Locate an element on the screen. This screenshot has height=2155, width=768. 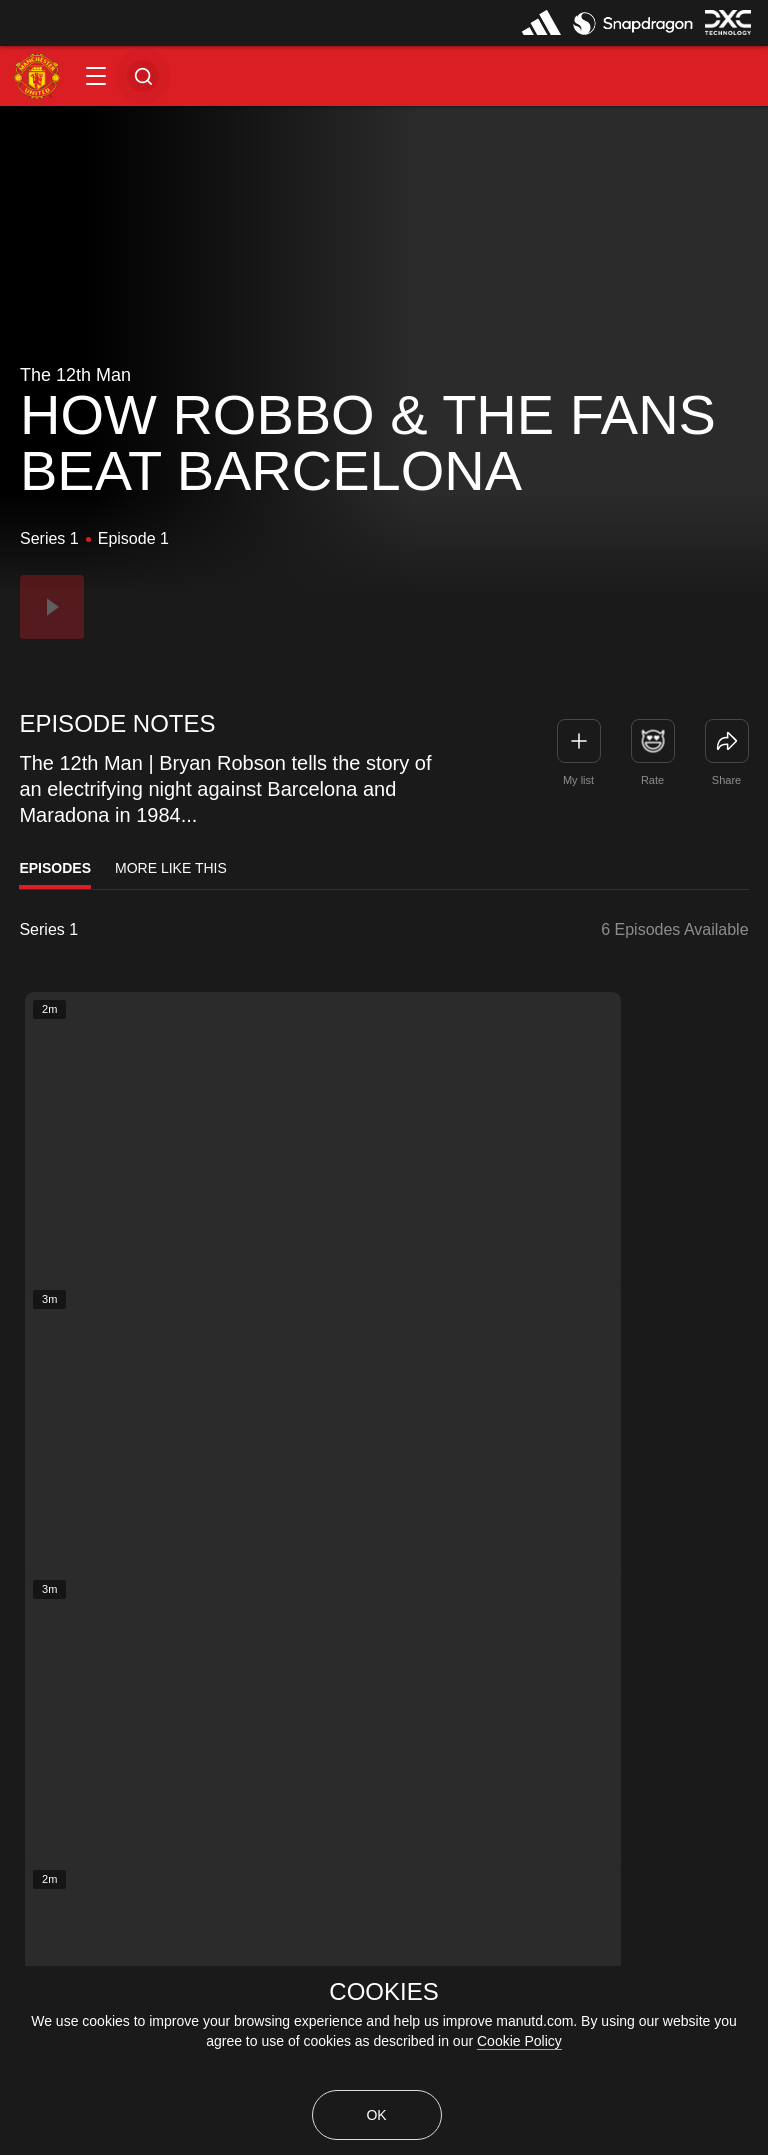
[link] is located at coordinates (727, 741).